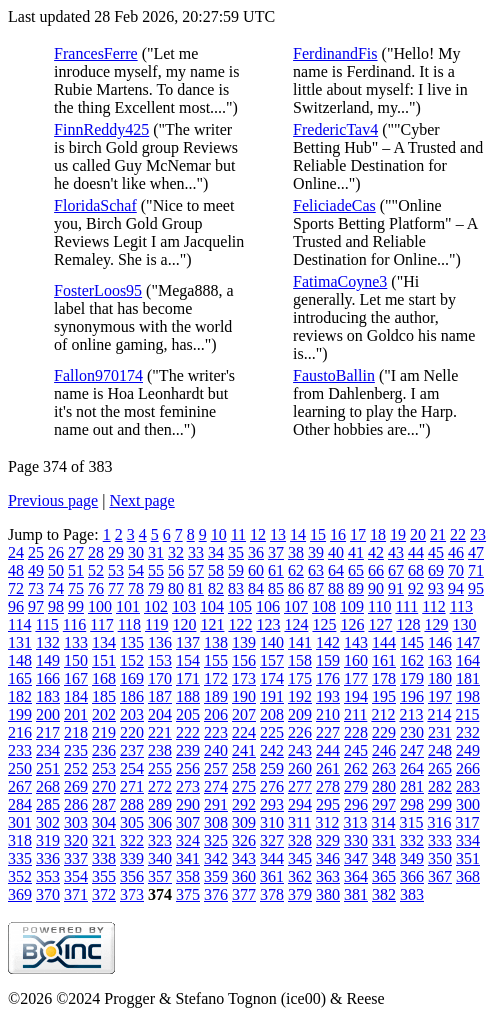  Describe the element at coordinates (104, 750) in the screenshot. I see `236` at that location.